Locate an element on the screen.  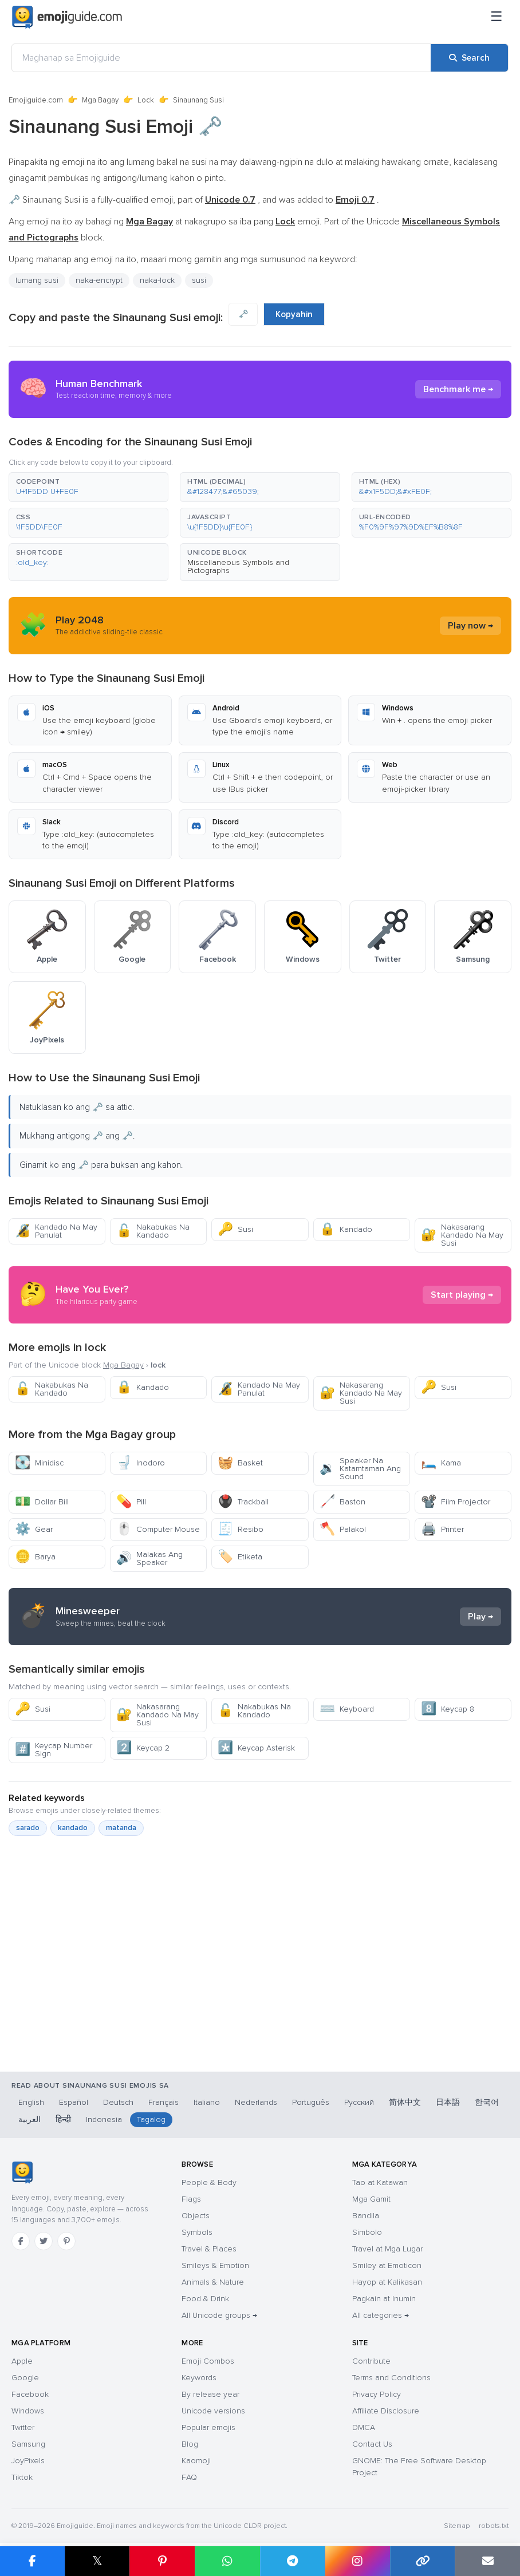
Twitter is located at coordinates (22, 2427).